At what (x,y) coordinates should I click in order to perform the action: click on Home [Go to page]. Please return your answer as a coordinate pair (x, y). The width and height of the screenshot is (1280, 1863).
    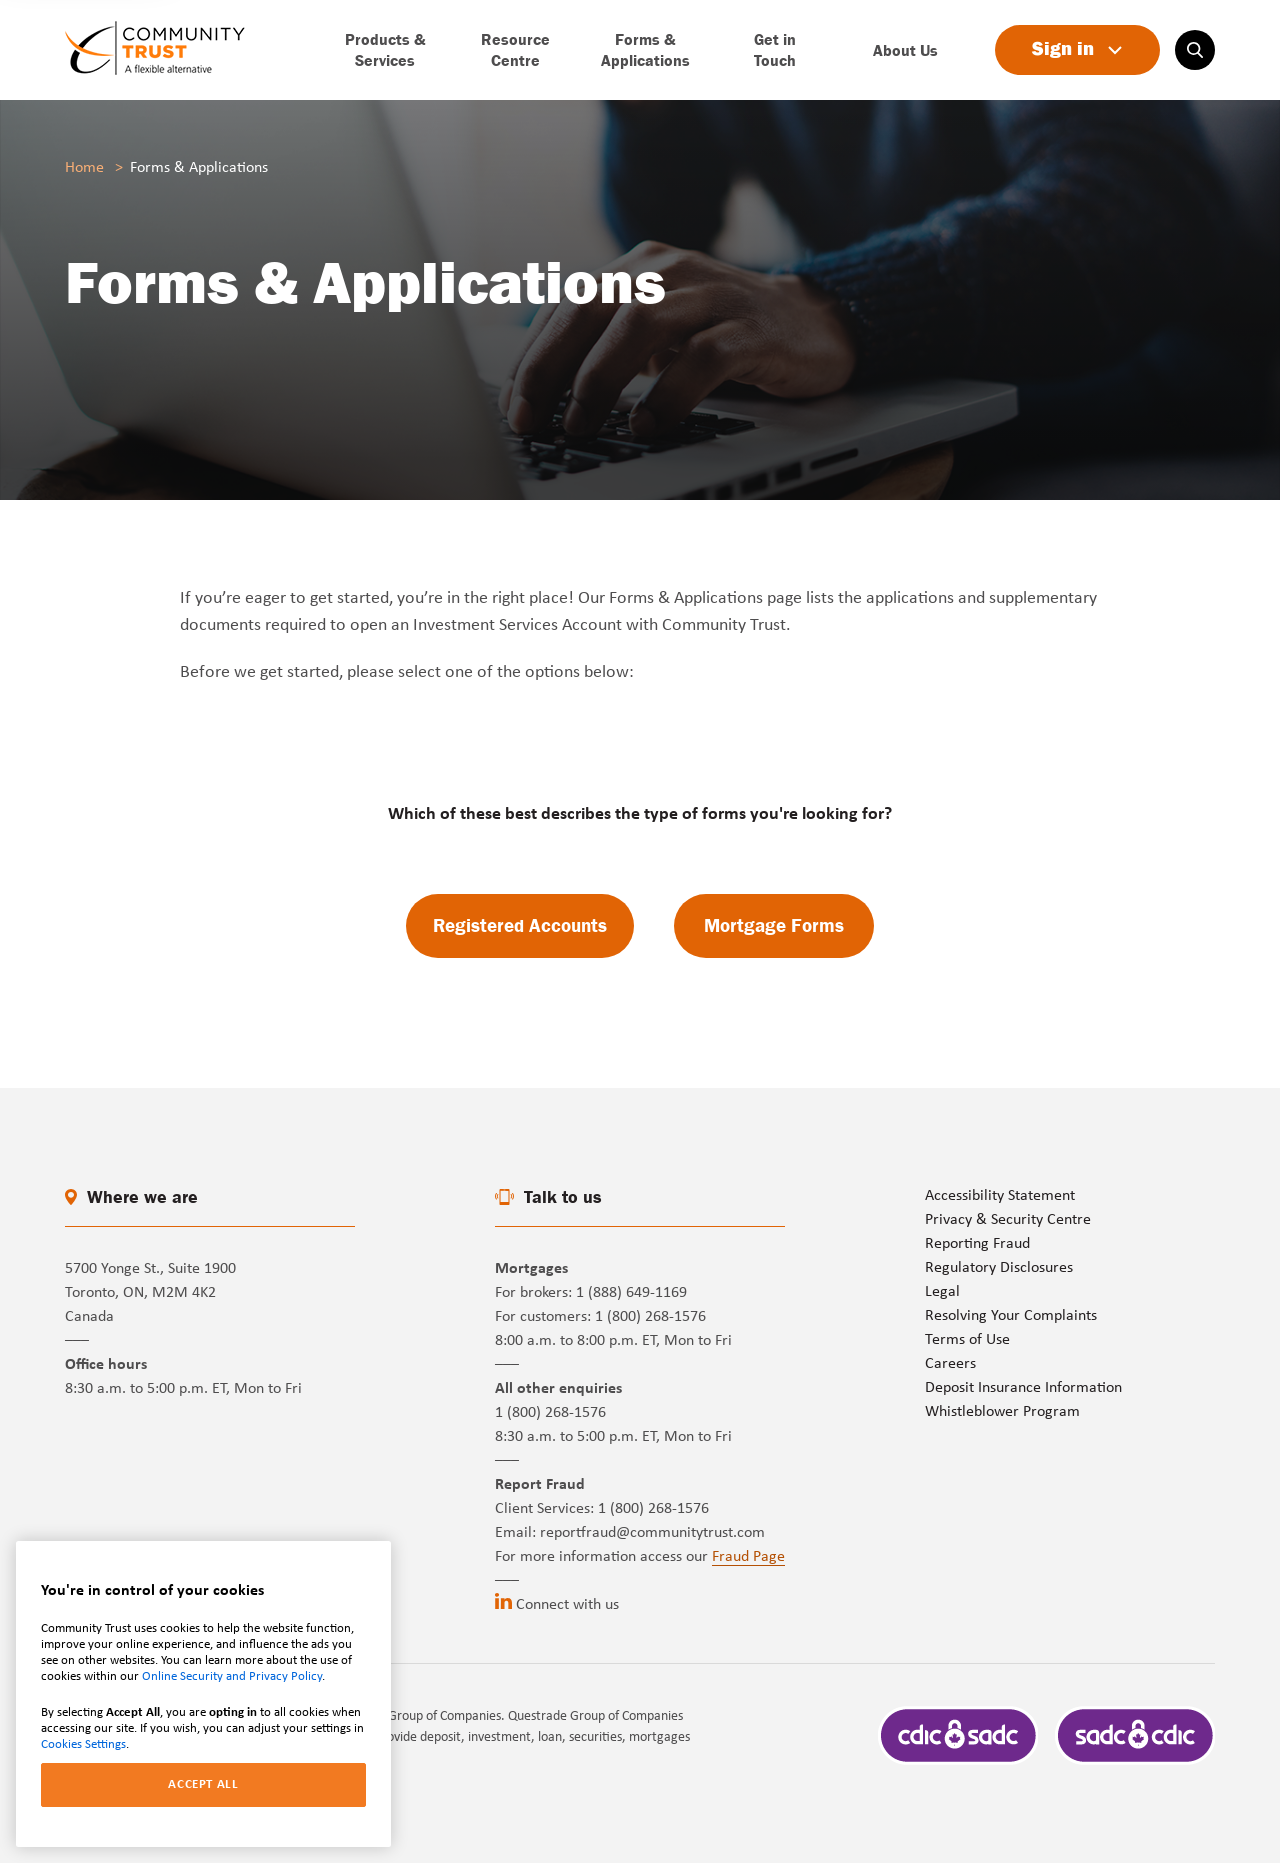
    Looking at the image, I should click on (84, 168).